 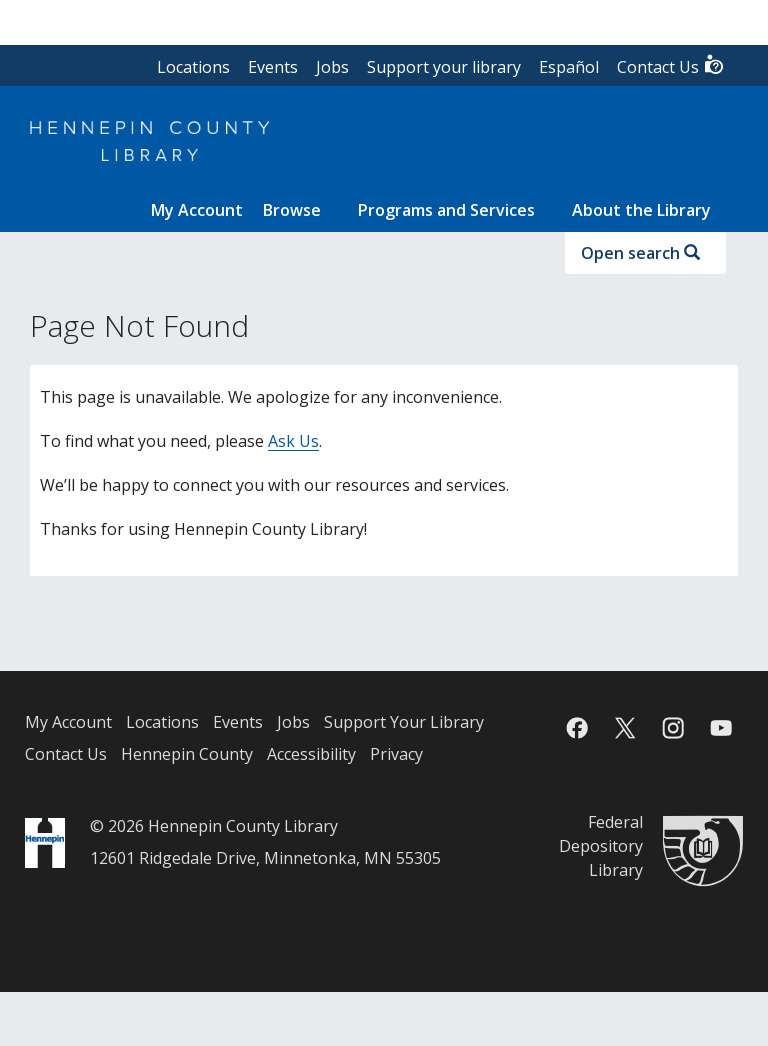 I want to click on [menuitem], so click(x=197, y=210).